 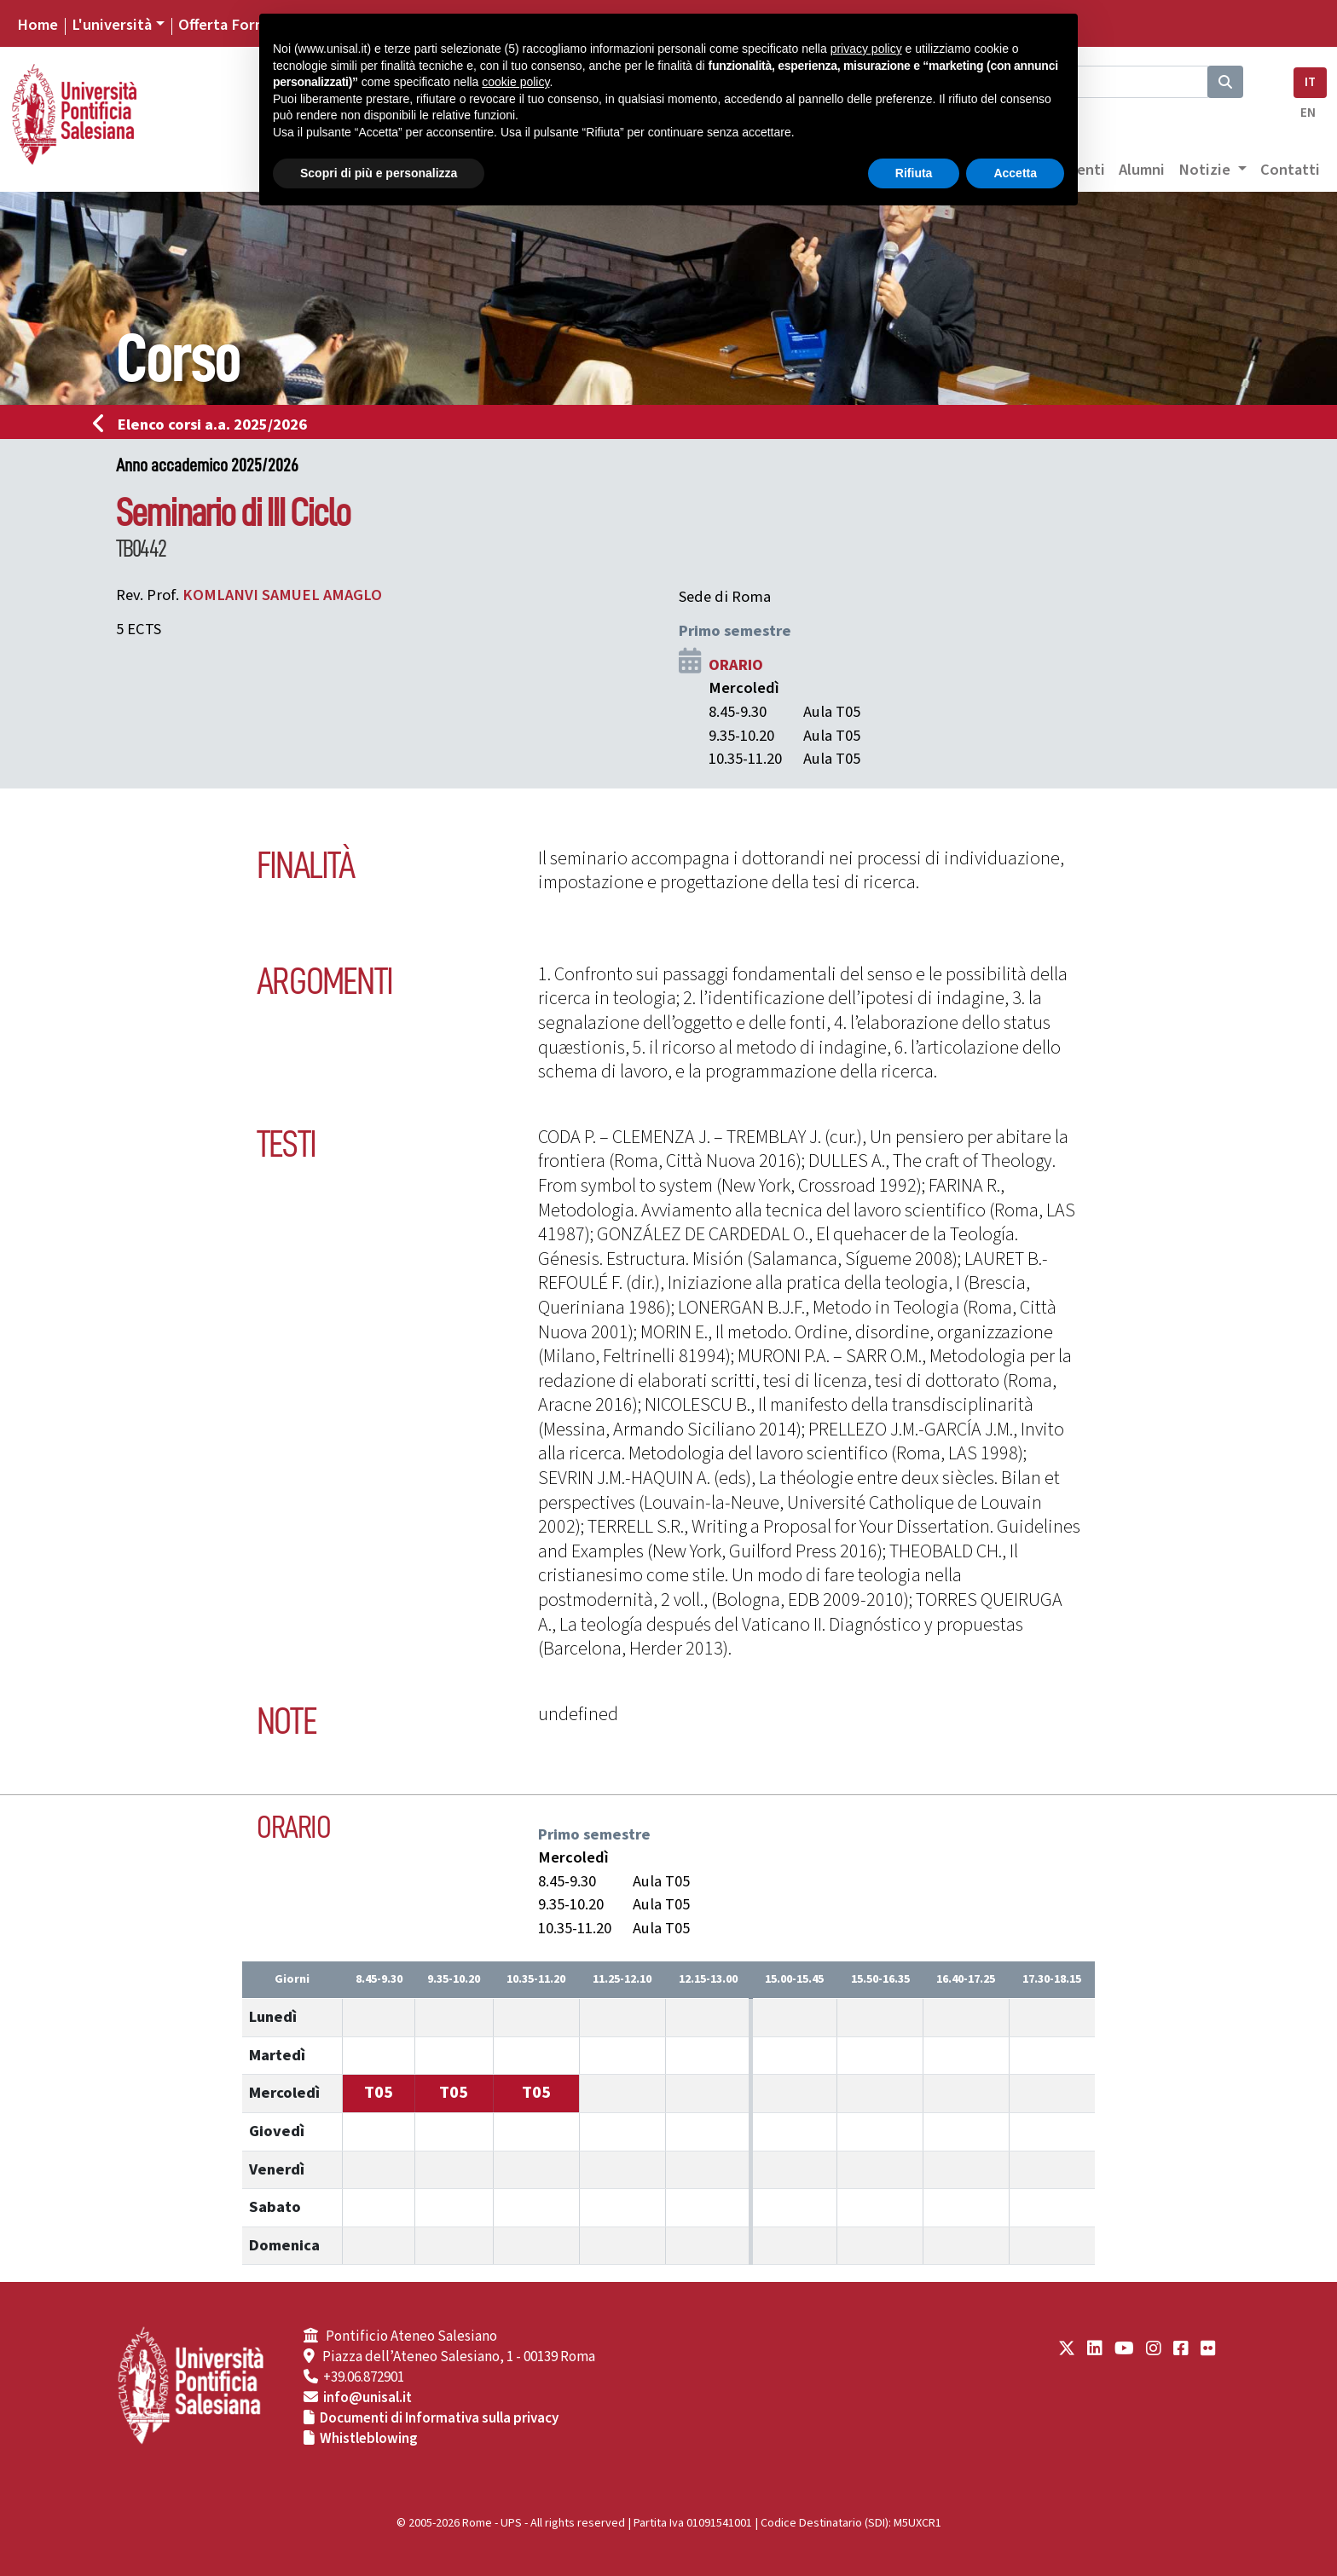 What do you see at coordinates (914, 173) in the screenshot?
I see `Rifiuta [button]` at bounding box center [914, 173].